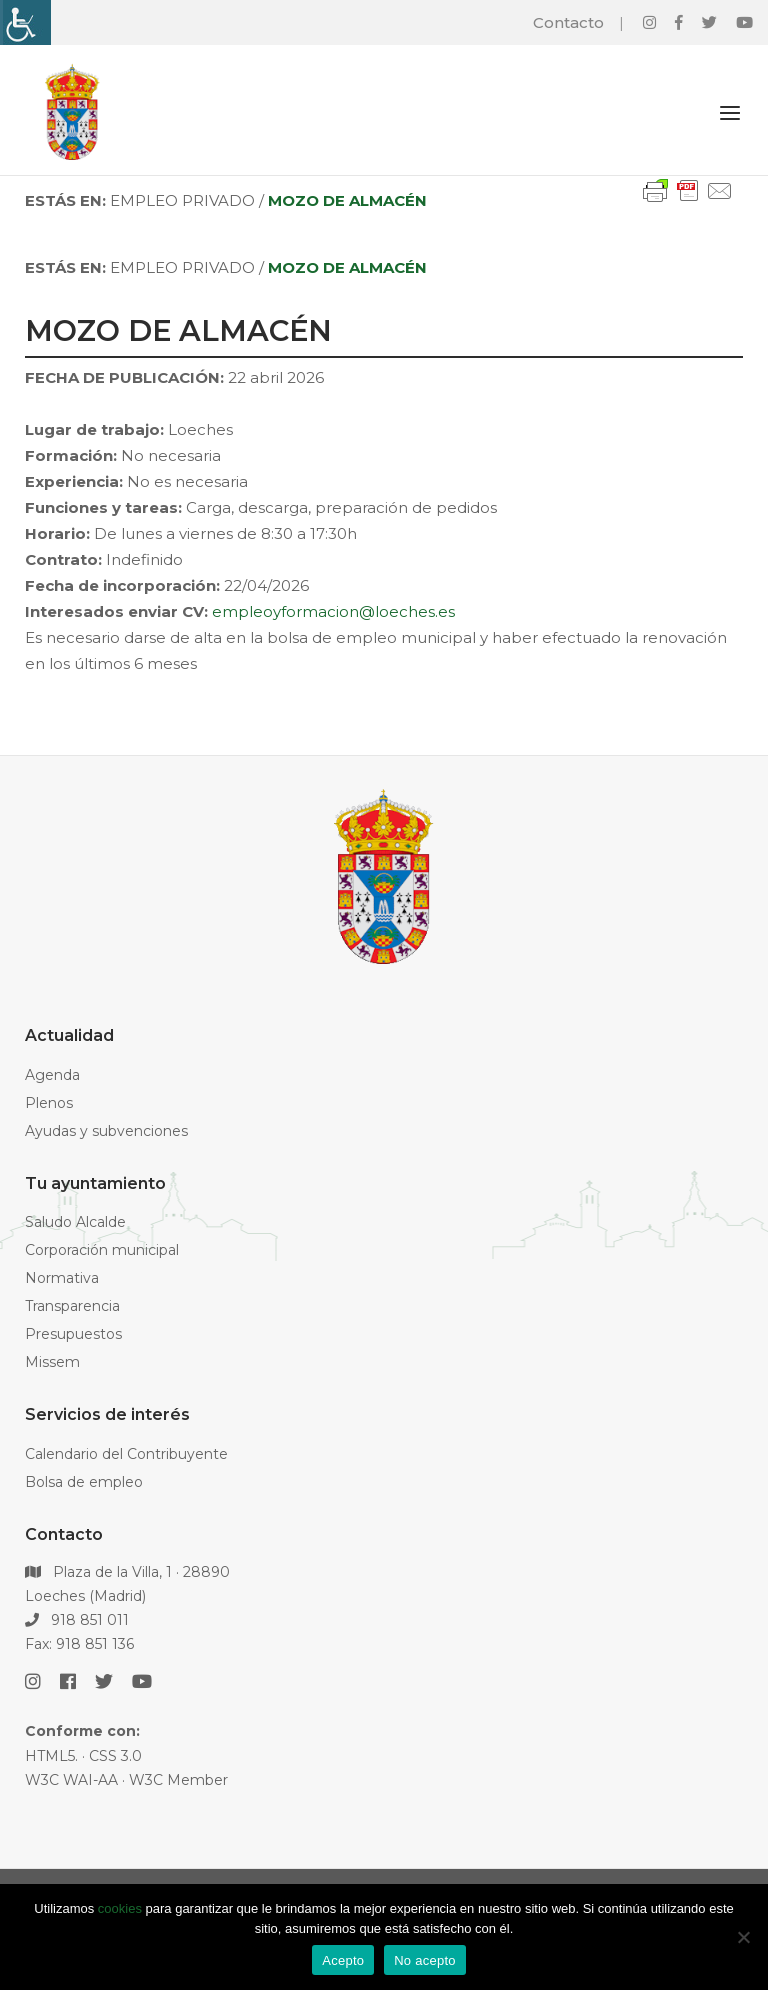 The height and width of the screenshot is (1990, 768). I want to click on Calendario del Contribuyente, so click(126, 1454).